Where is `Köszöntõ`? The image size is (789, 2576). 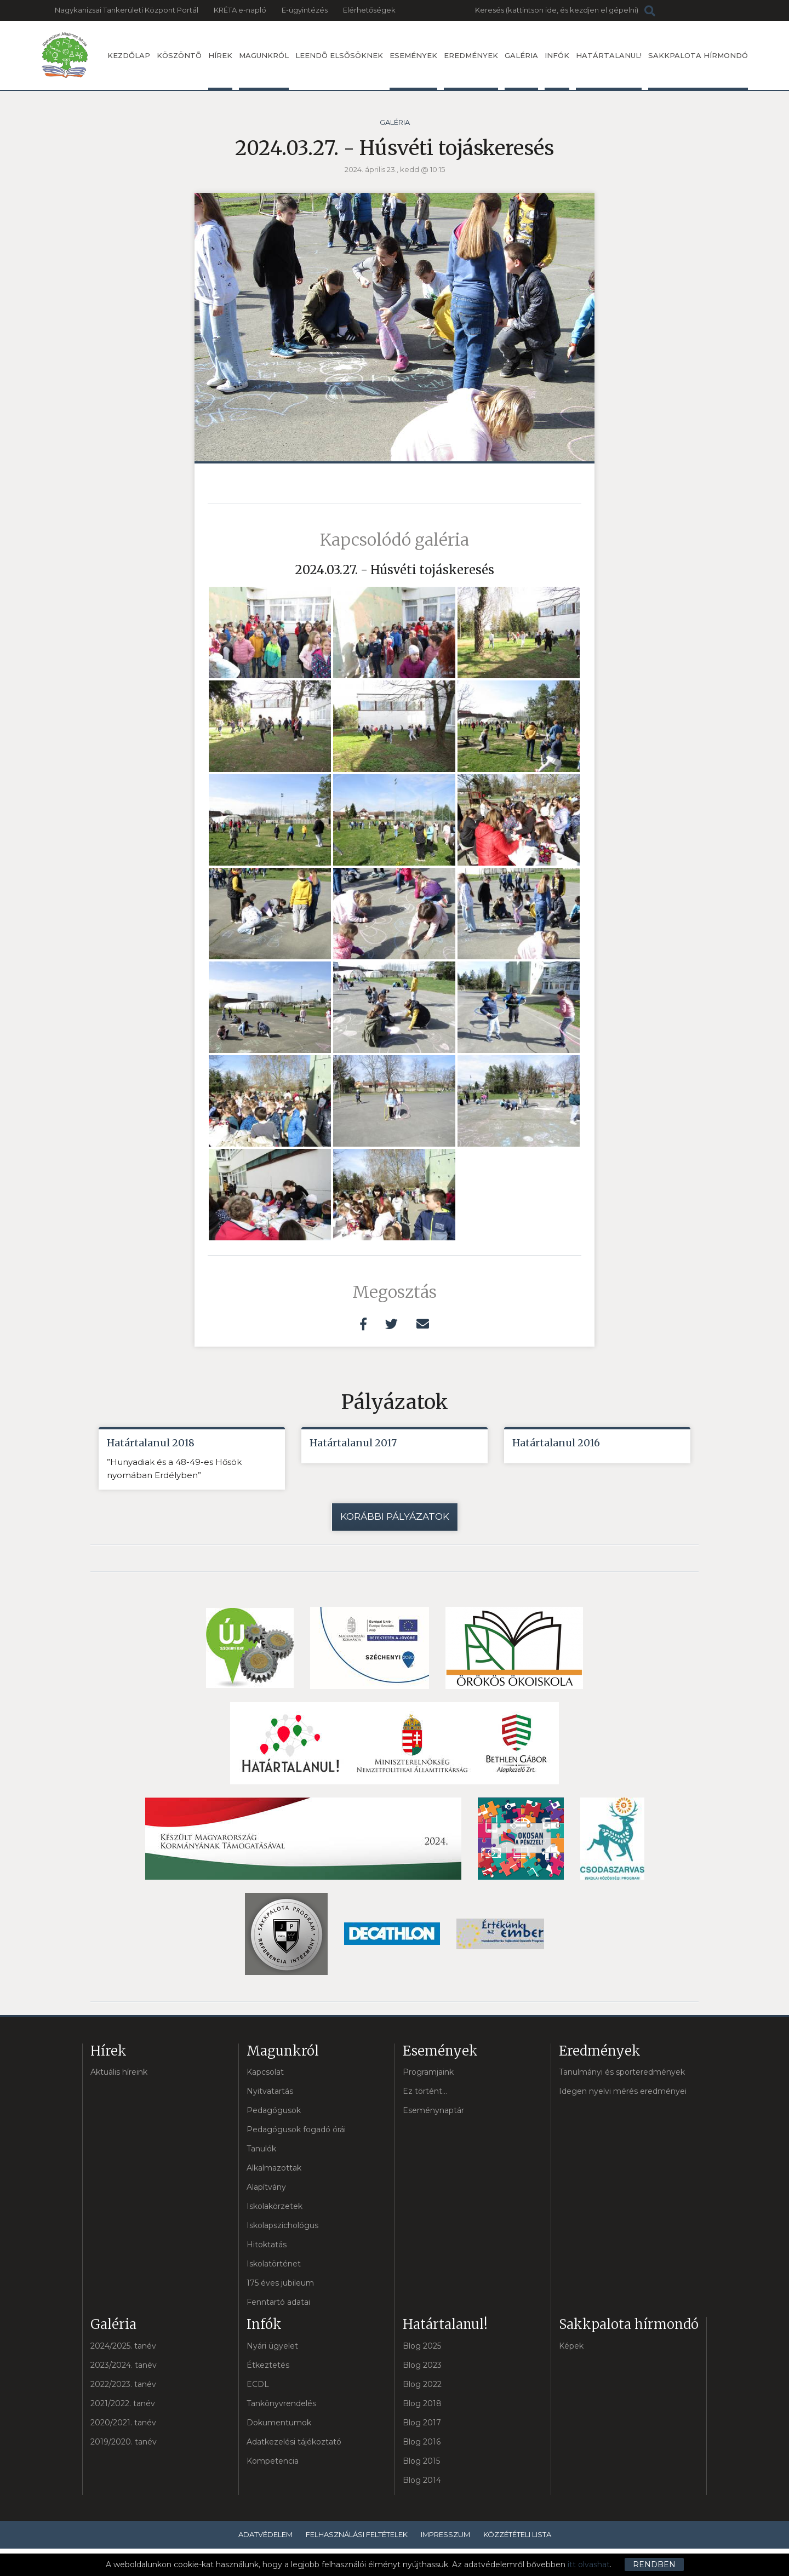 Köszöntõ is located at coordinates (179, 55).